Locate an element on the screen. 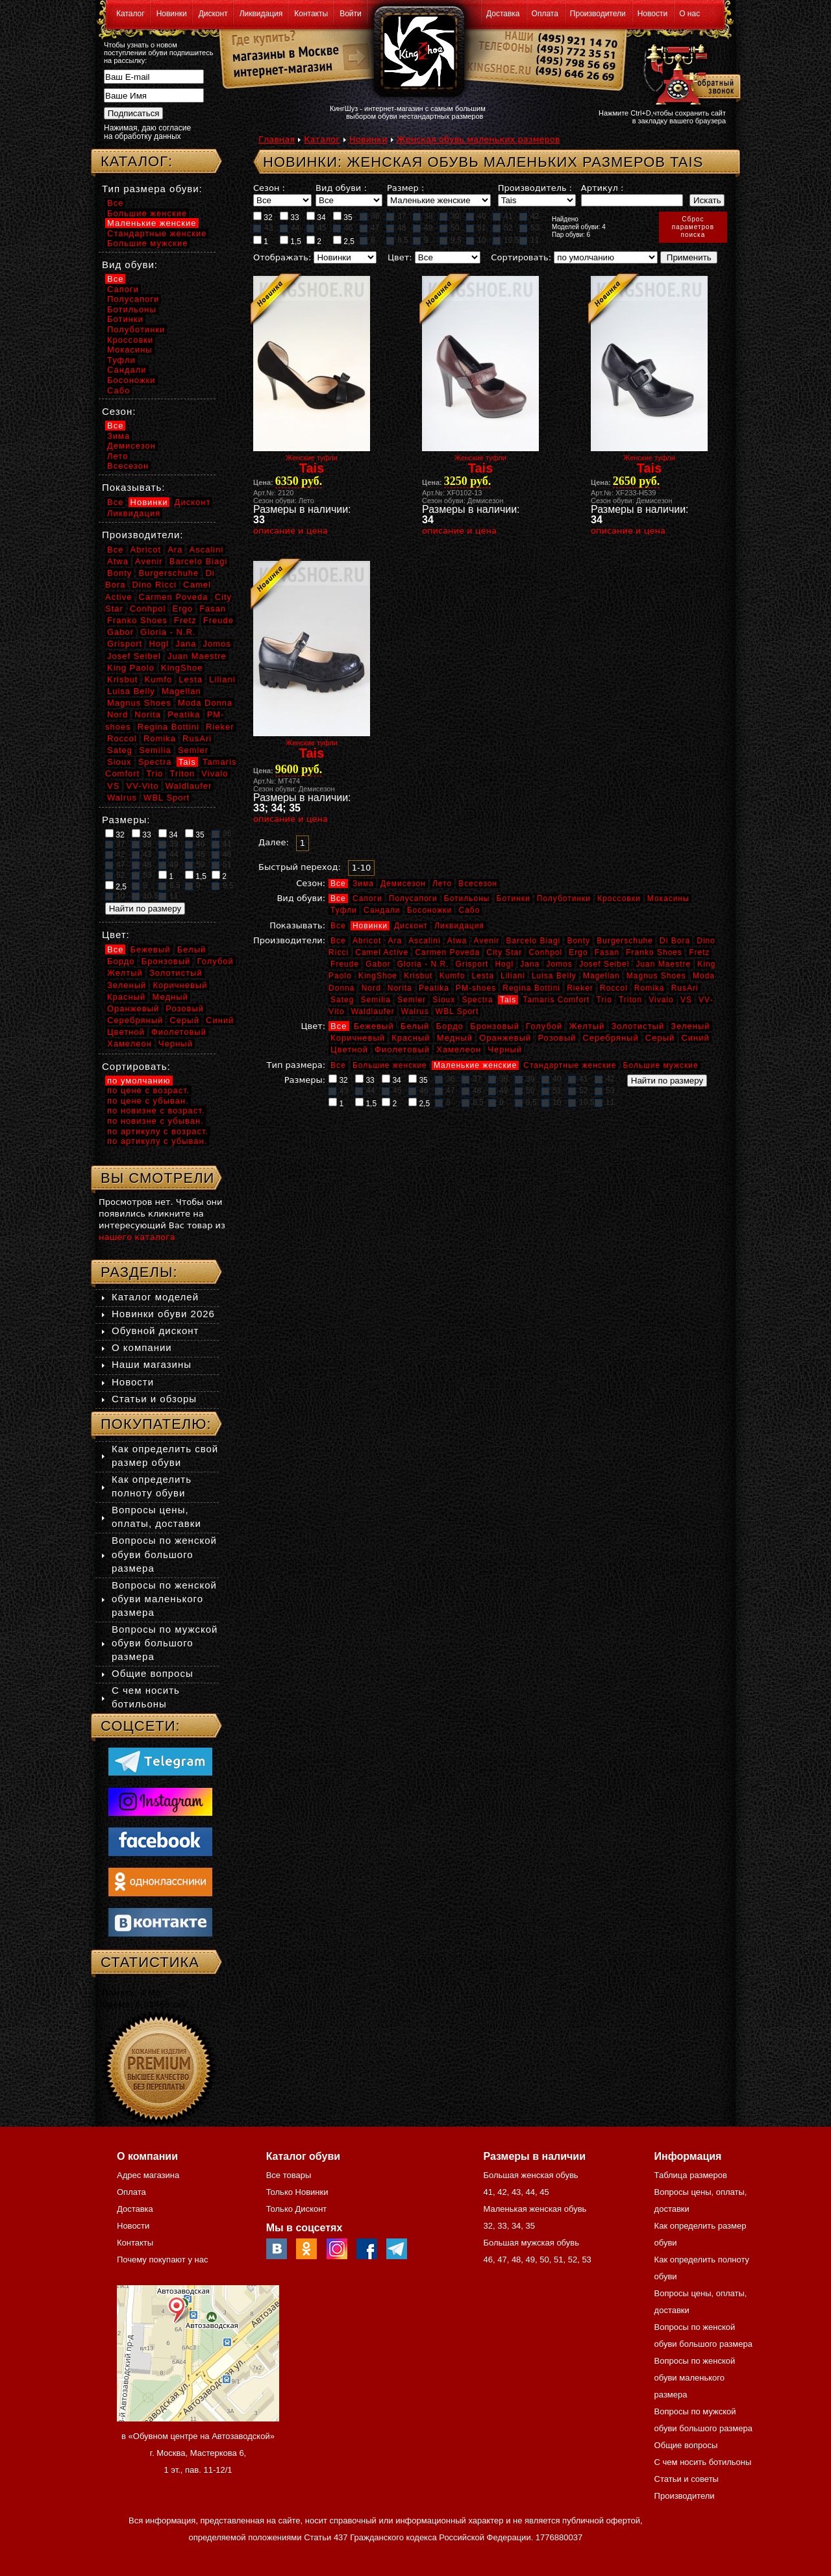  Atwa is located at coordinates (457, 940).